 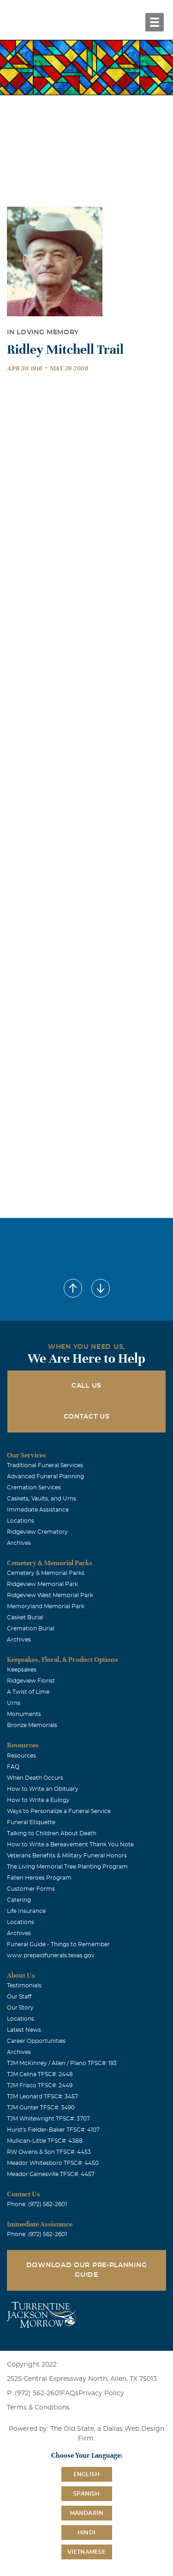 What do you see at coordinates (86, 2532) in the screenshot?
I see `Hindi` at bounding box center [86, 2532].